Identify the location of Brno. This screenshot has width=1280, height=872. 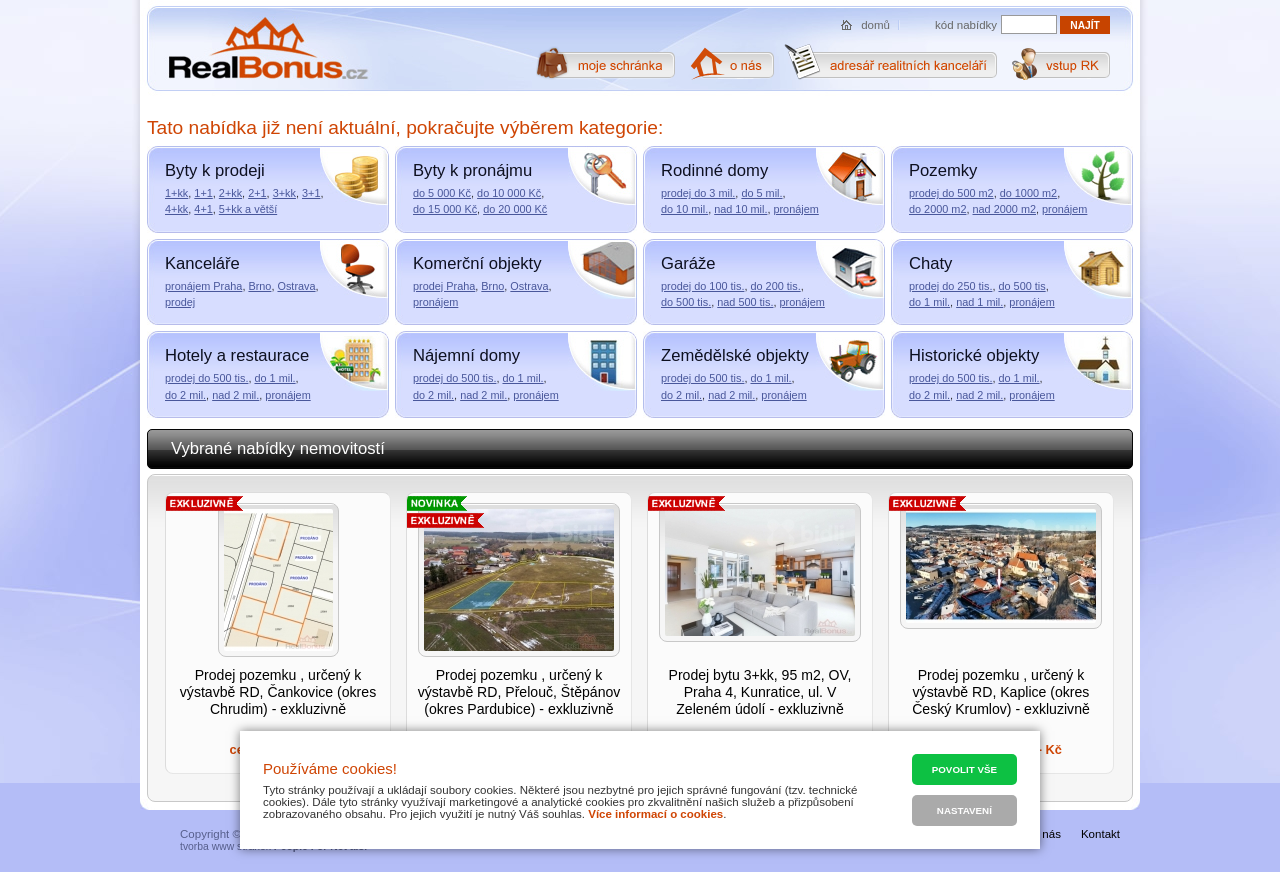
(259, 286).